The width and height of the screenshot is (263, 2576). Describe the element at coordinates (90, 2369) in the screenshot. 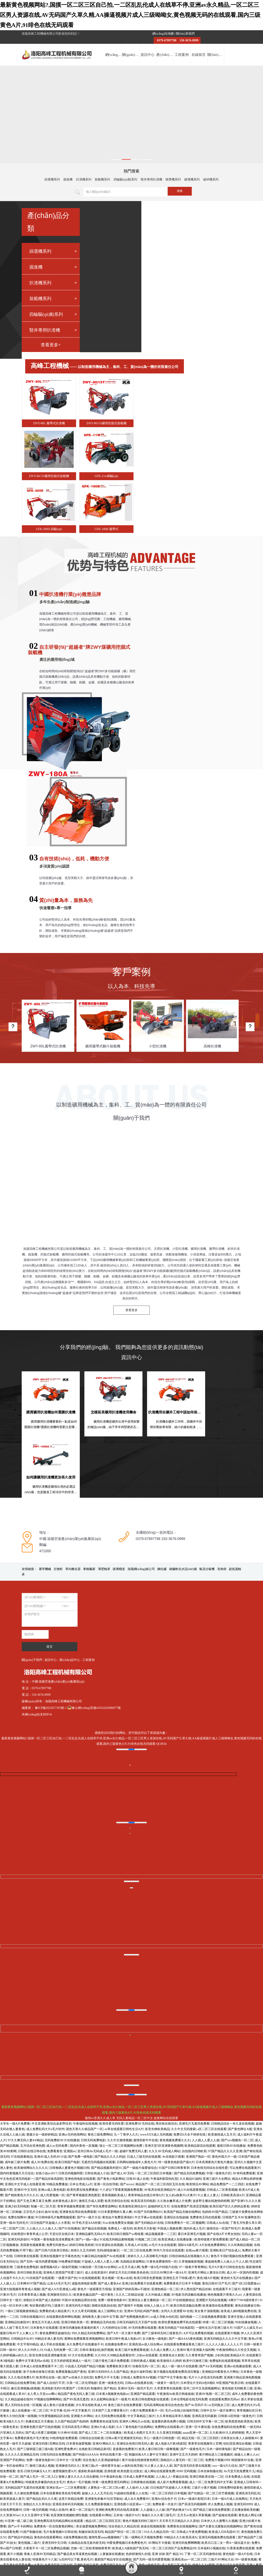

I see `一本一道无码免费视频` at that location.